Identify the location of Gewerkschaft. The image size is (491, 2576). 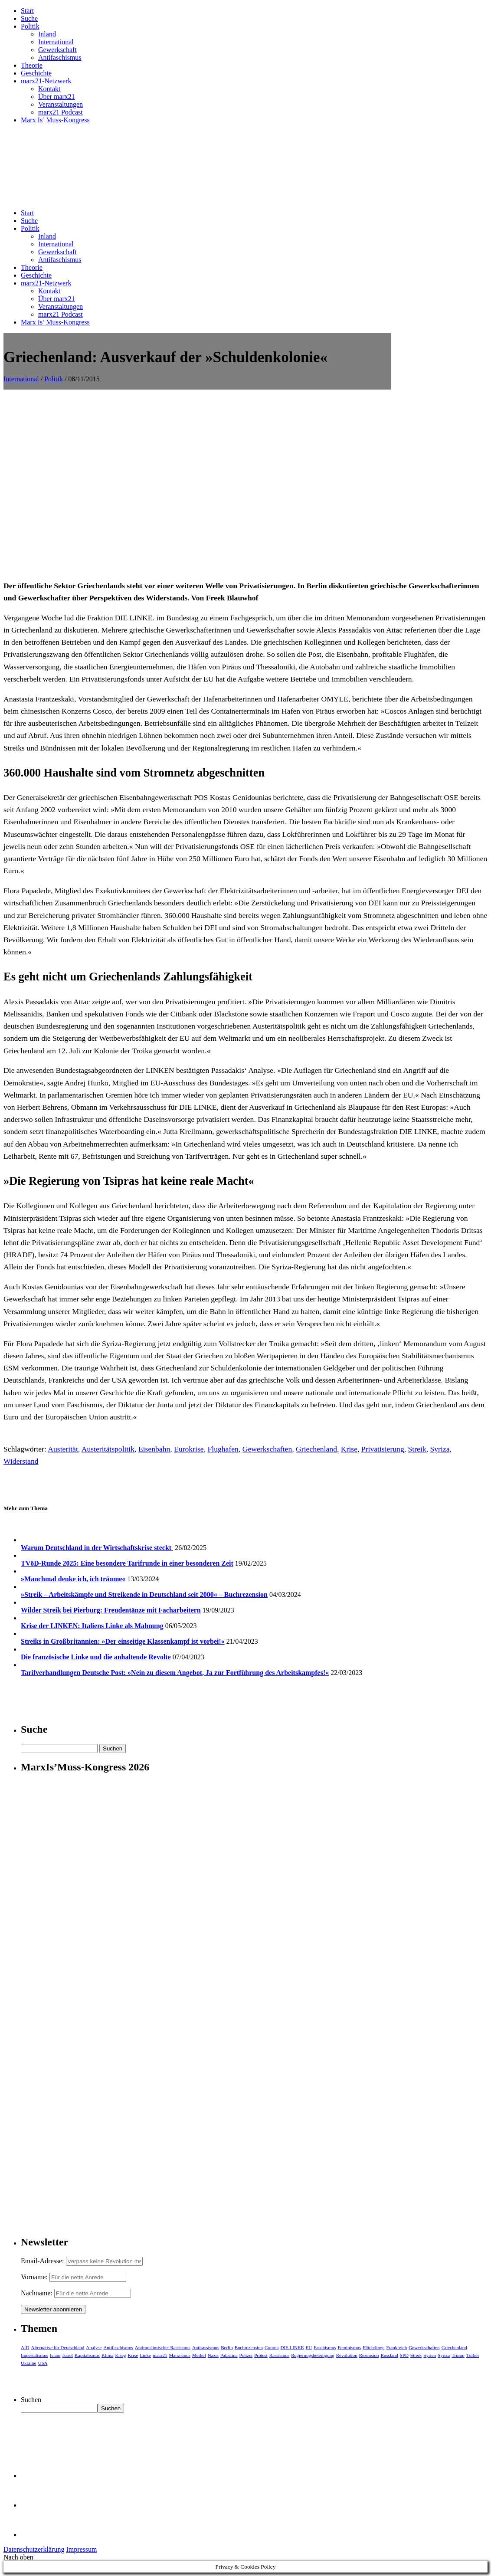
(57, 49).